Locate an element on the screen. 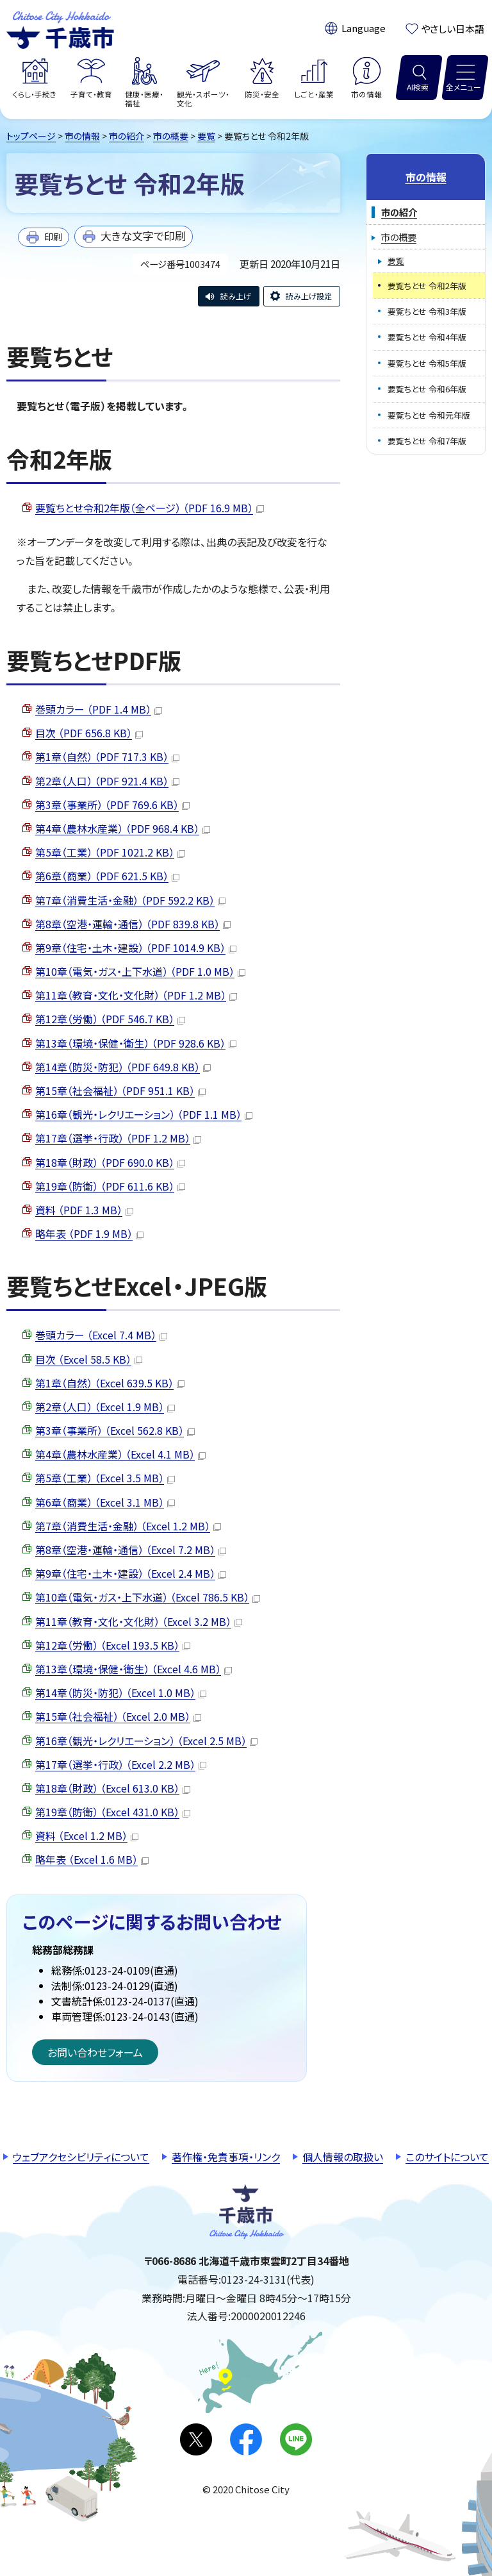 The height and width of the screenshot is (2576, 492). 読み上げ is located at coordinates (235, 295).